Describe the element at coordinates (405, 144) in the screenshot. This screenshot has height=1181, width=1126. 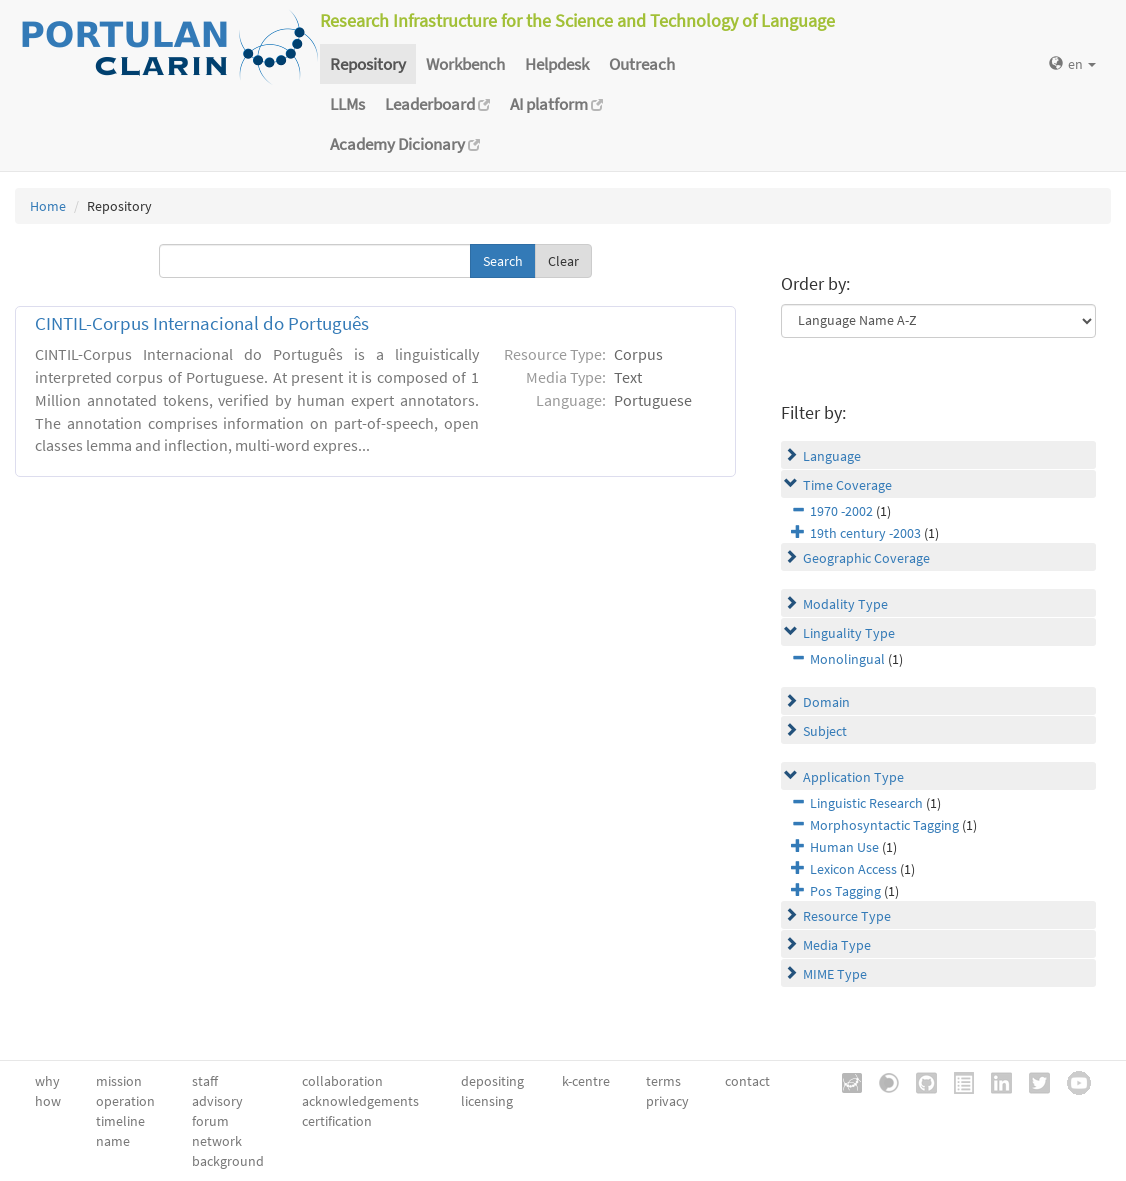
I see `Academy Dicionary` at that location.